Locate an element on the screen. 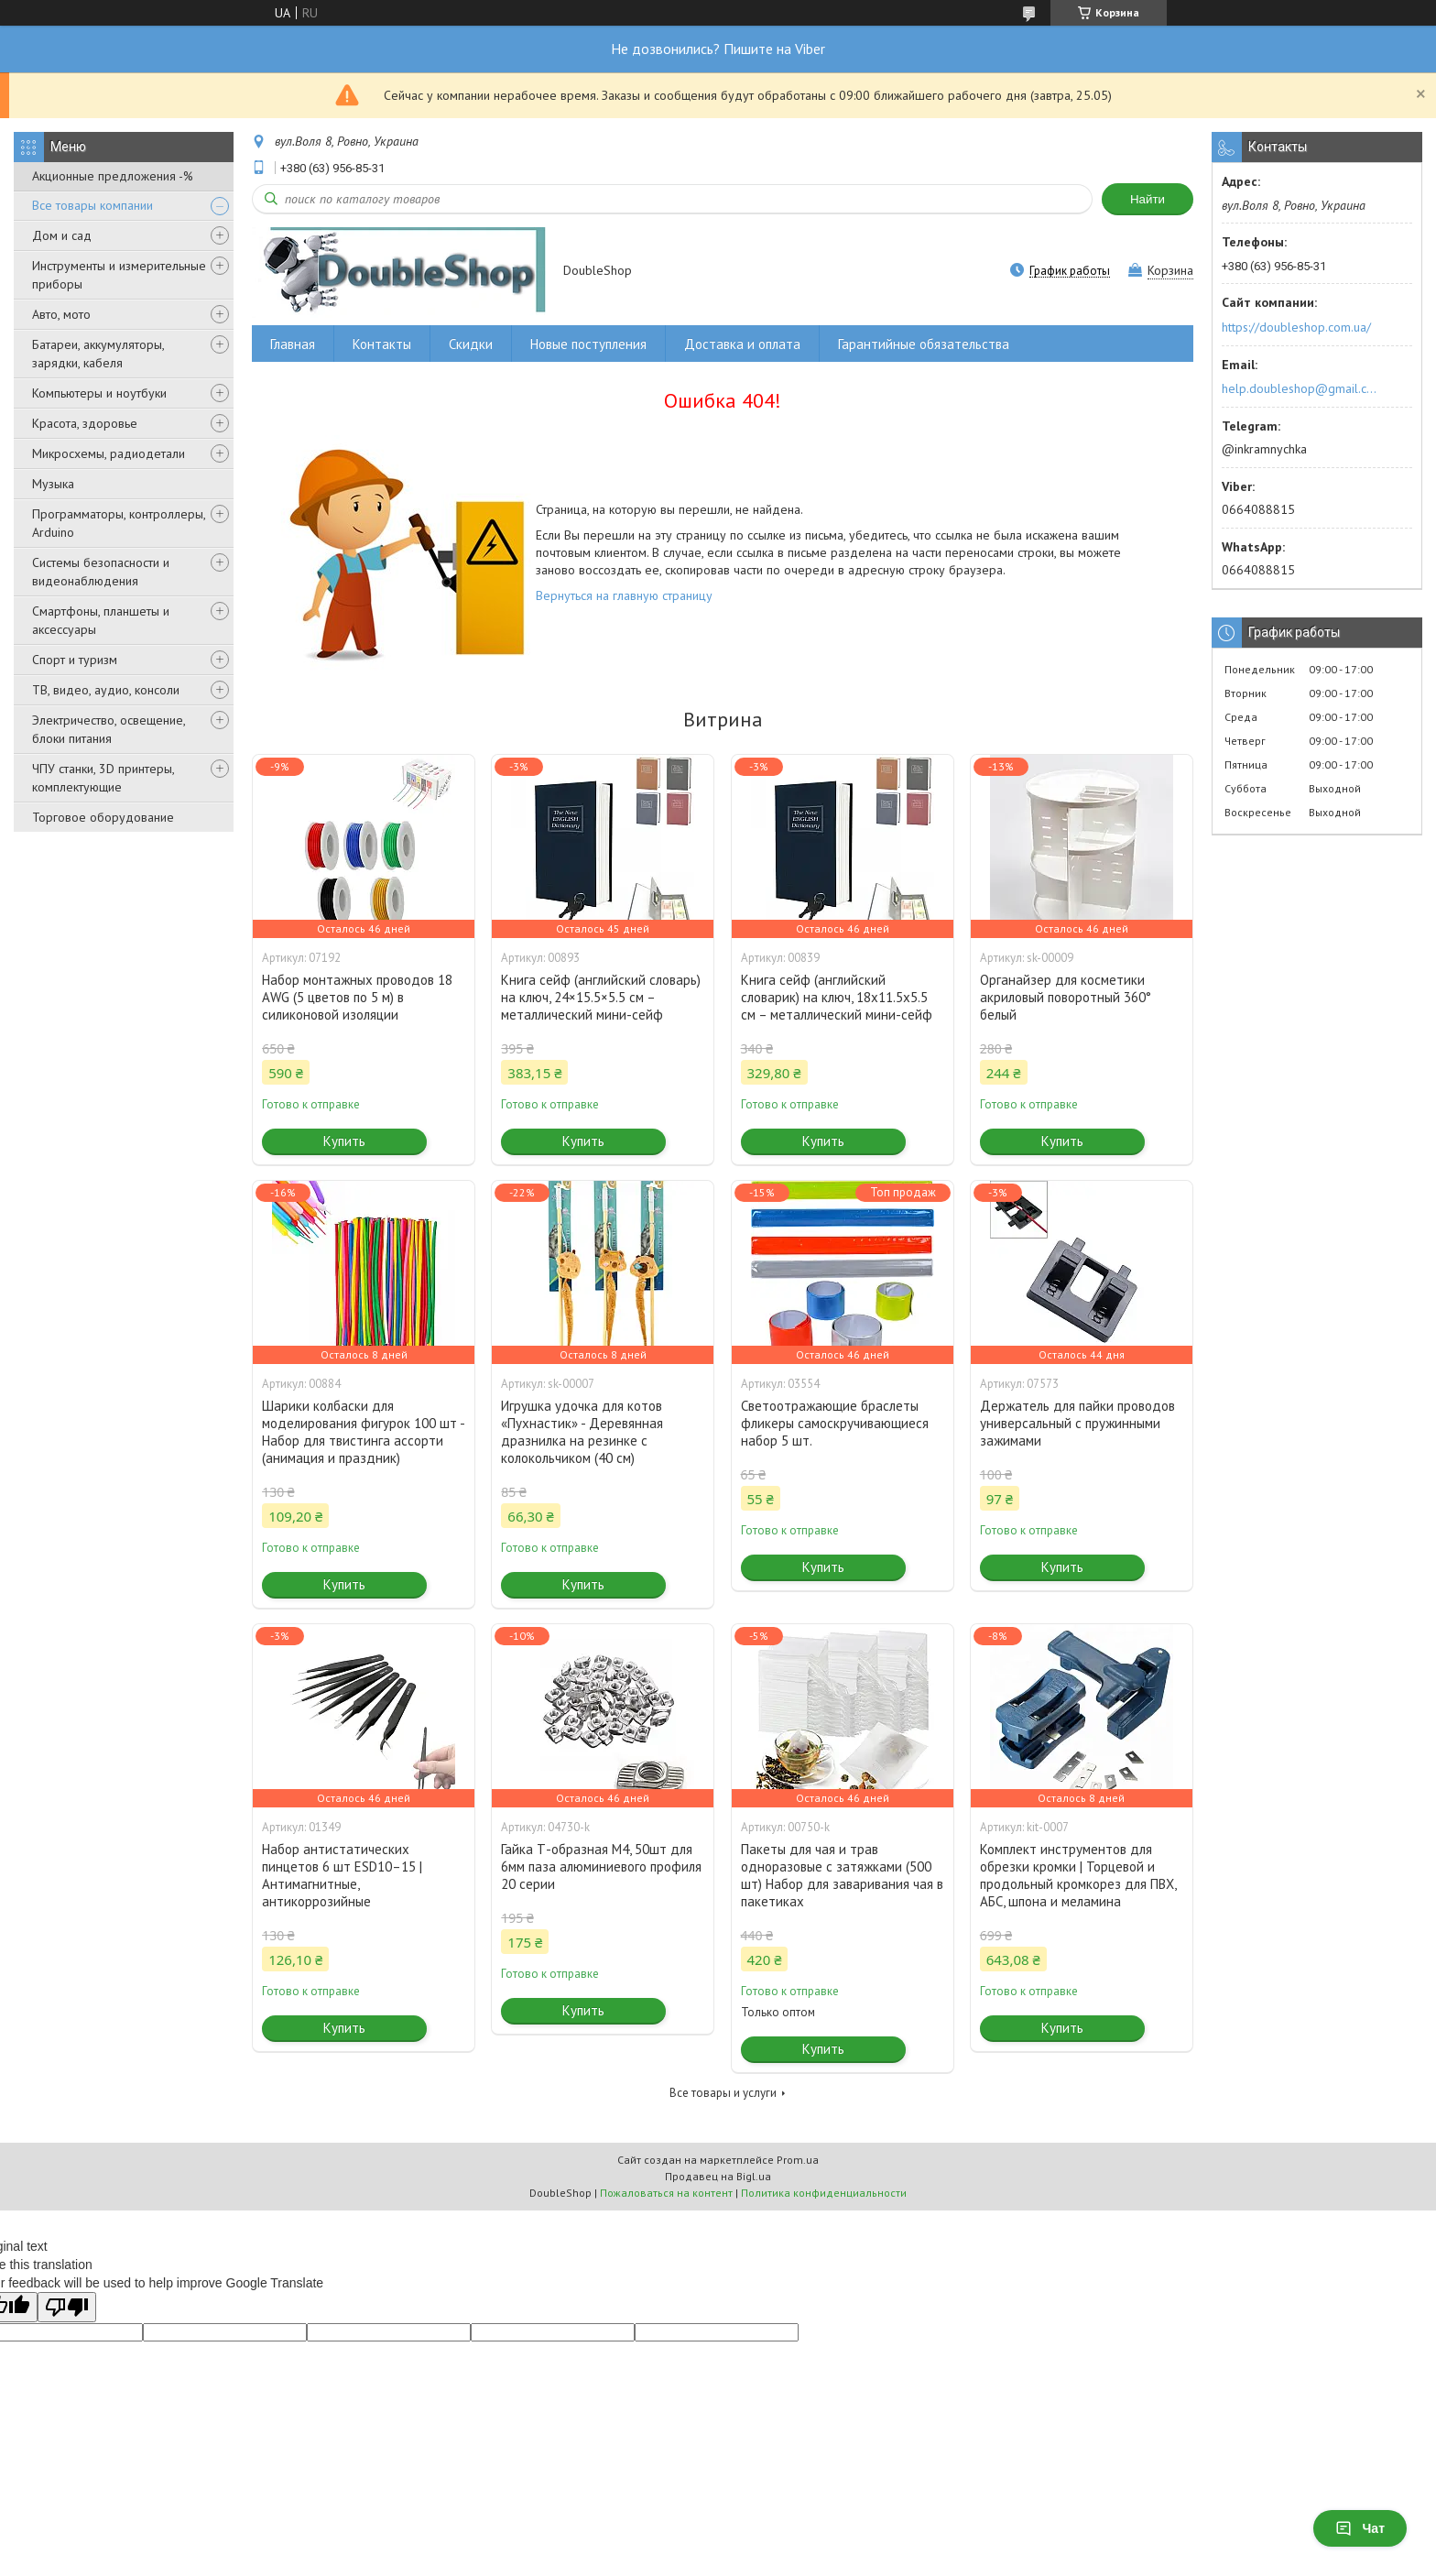  Спорт и туризм is located at coordinates (74, 659).